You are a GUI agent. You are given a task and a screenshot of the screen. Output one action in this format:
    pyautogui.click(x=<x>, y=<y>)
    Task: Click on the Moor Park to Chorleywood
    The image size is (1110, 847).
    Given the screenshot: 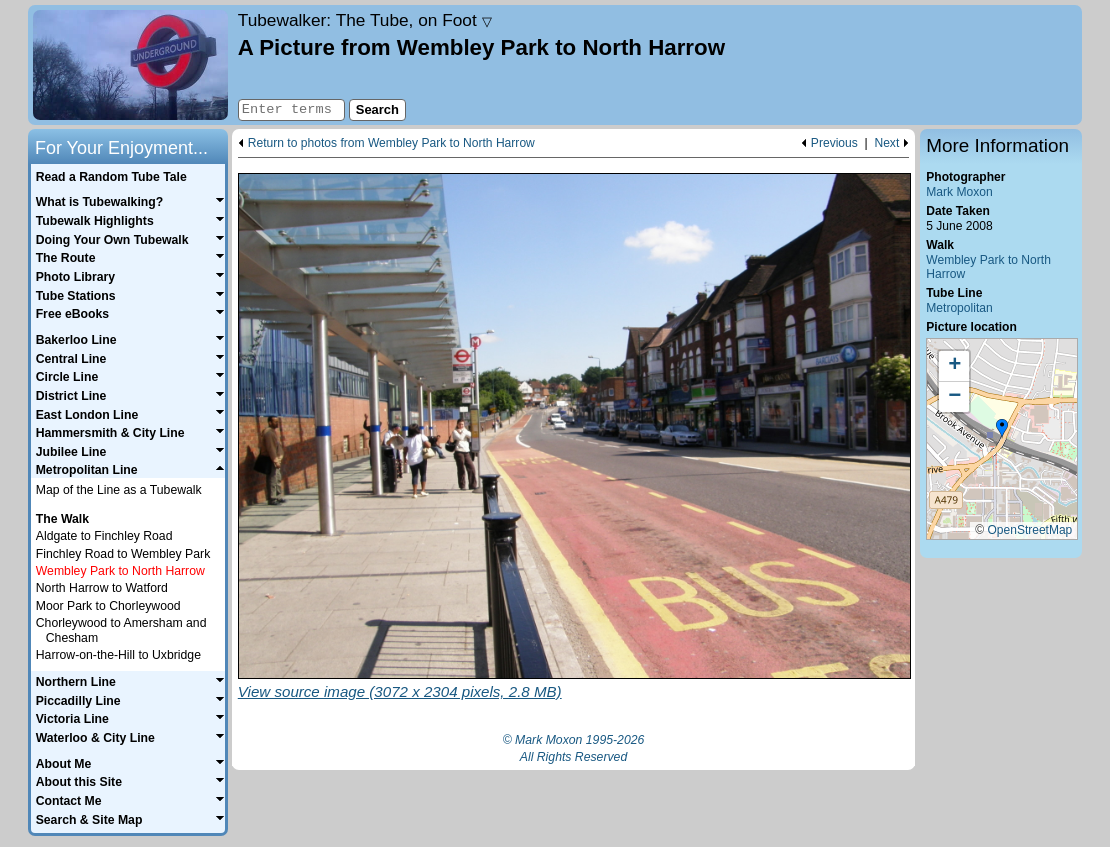 What is the action you would take?
    pyautogui.click(x=108, y=606)
    